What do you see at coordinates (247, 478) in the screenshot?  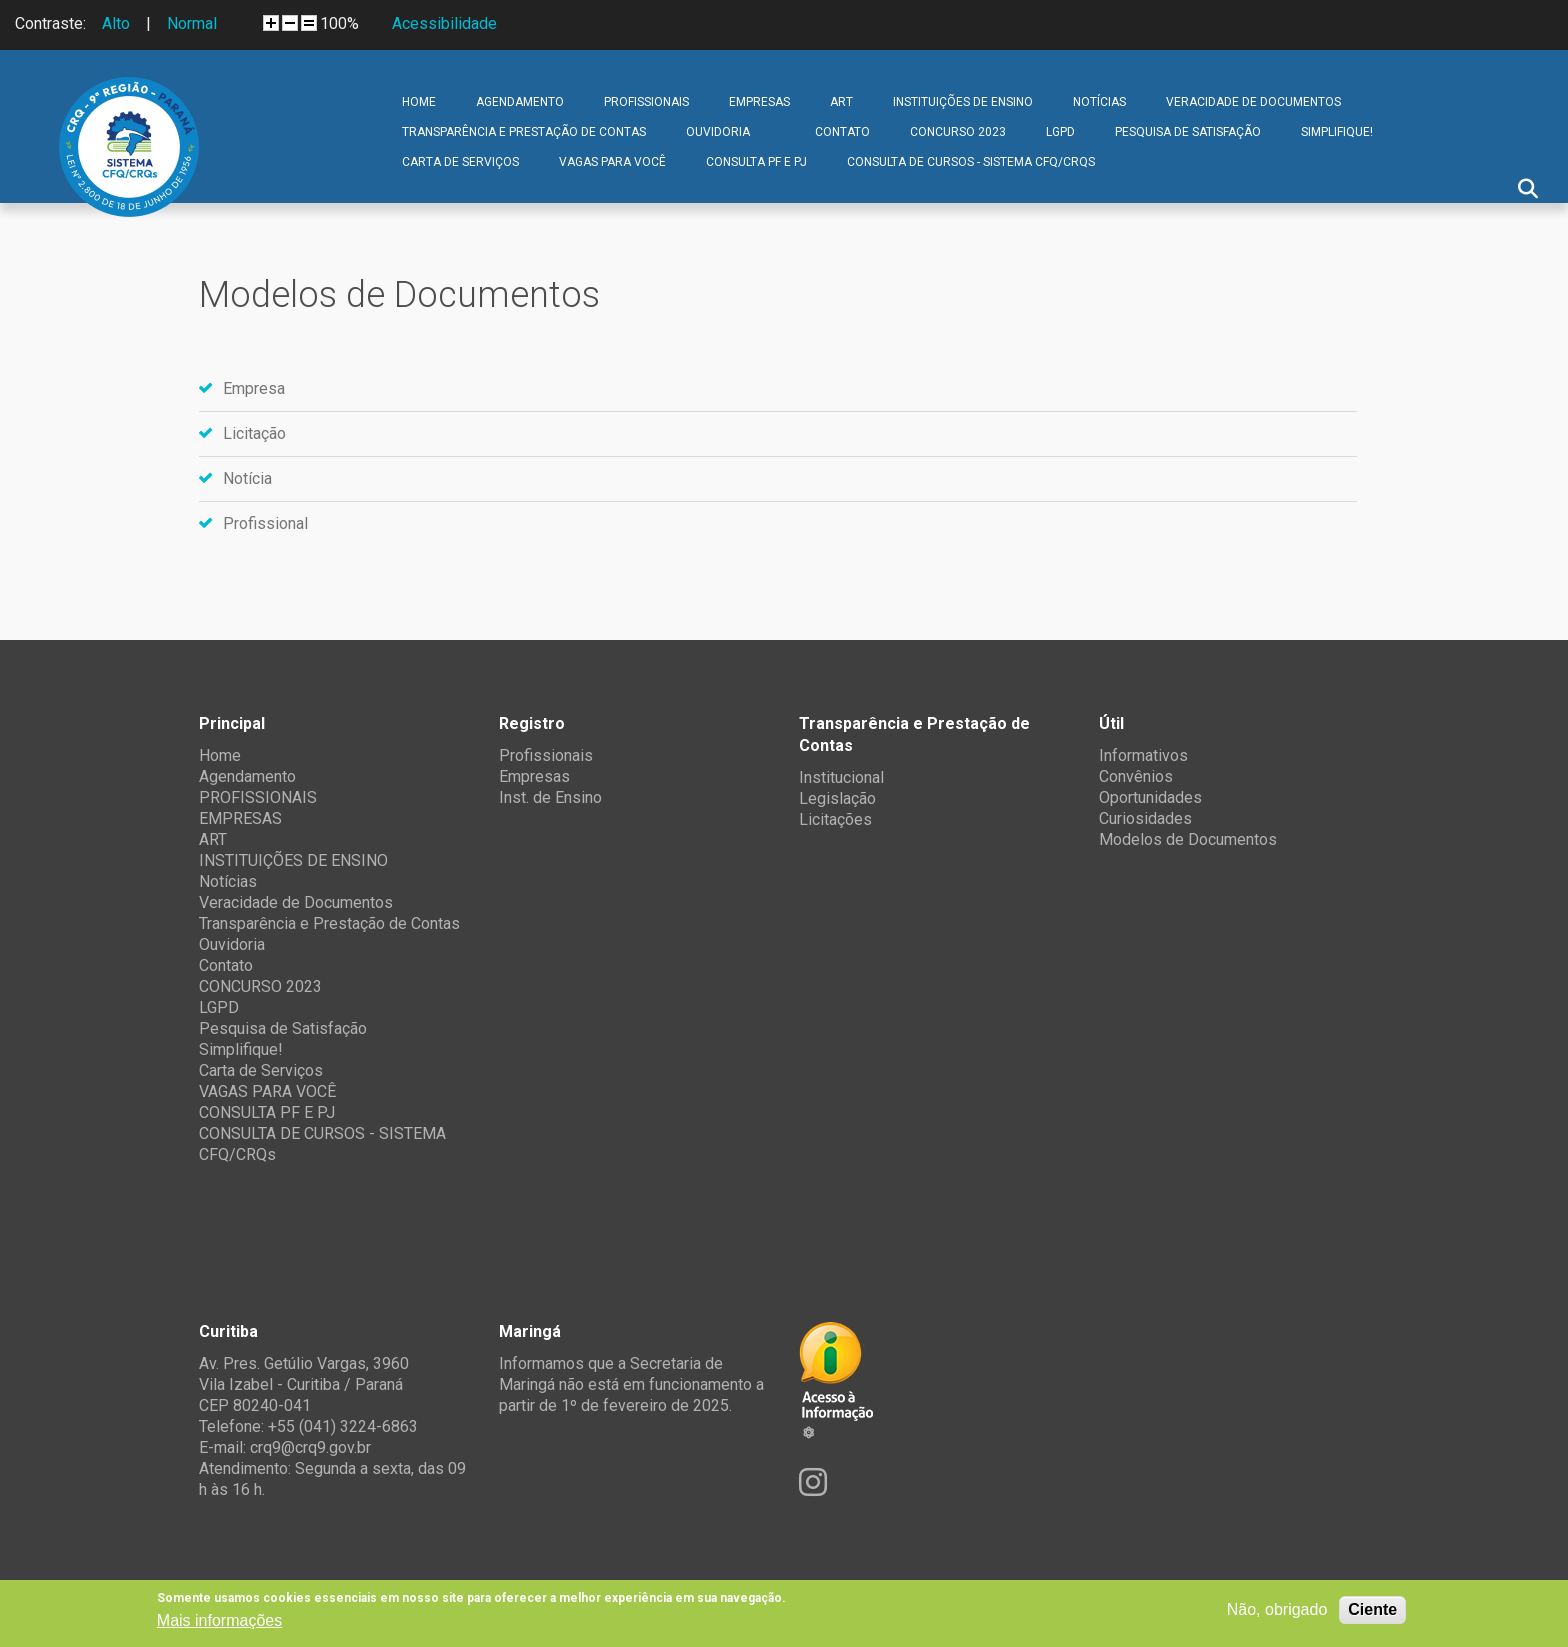 I see `Notícia` at bounding box center [247, 478].